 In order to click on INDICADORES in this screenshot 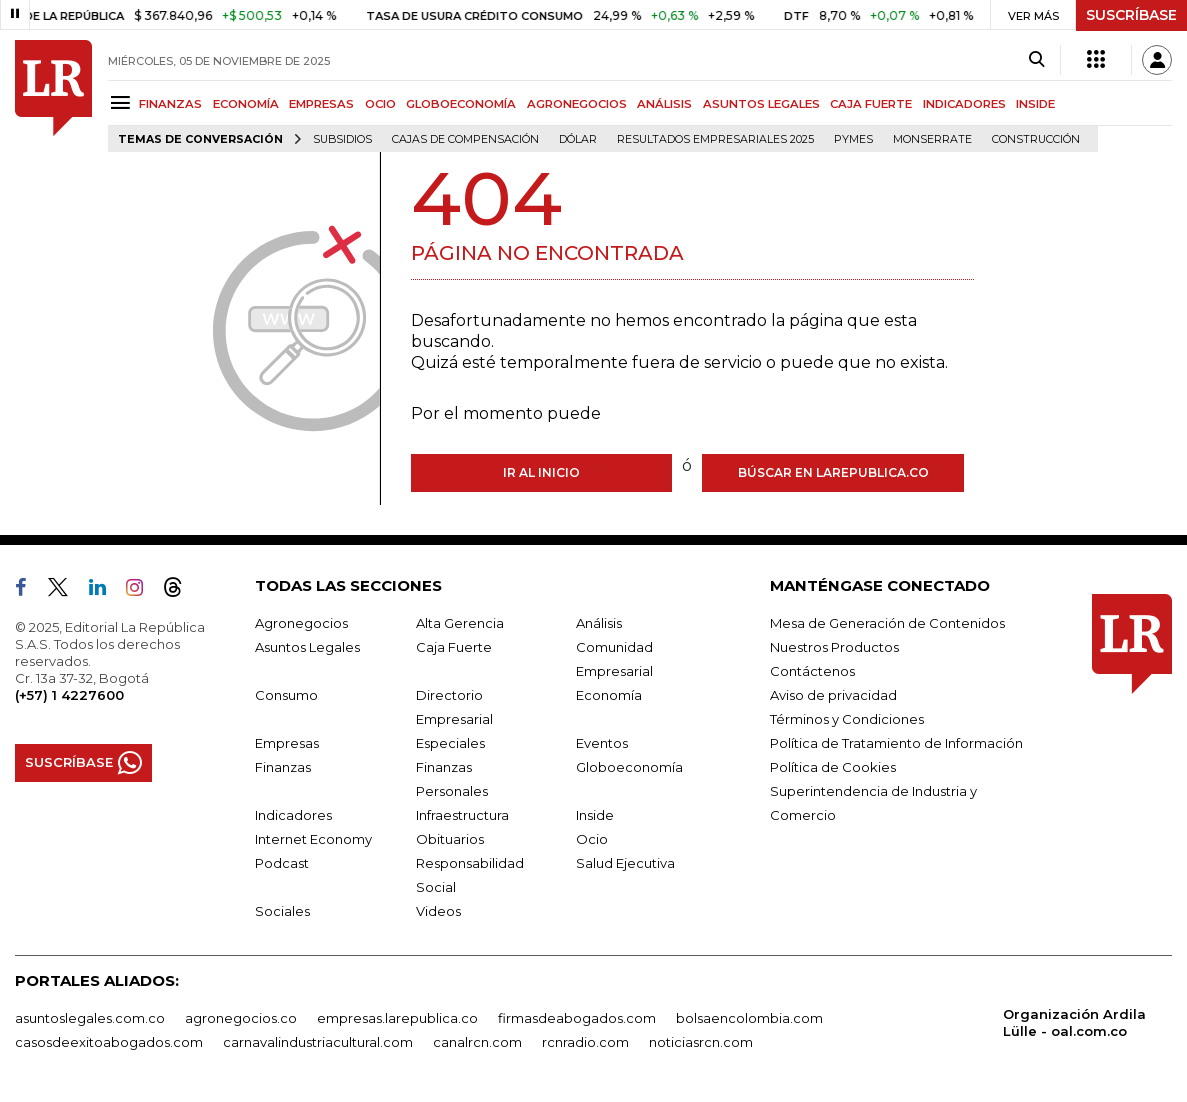, I will do `click(964, 104)`.